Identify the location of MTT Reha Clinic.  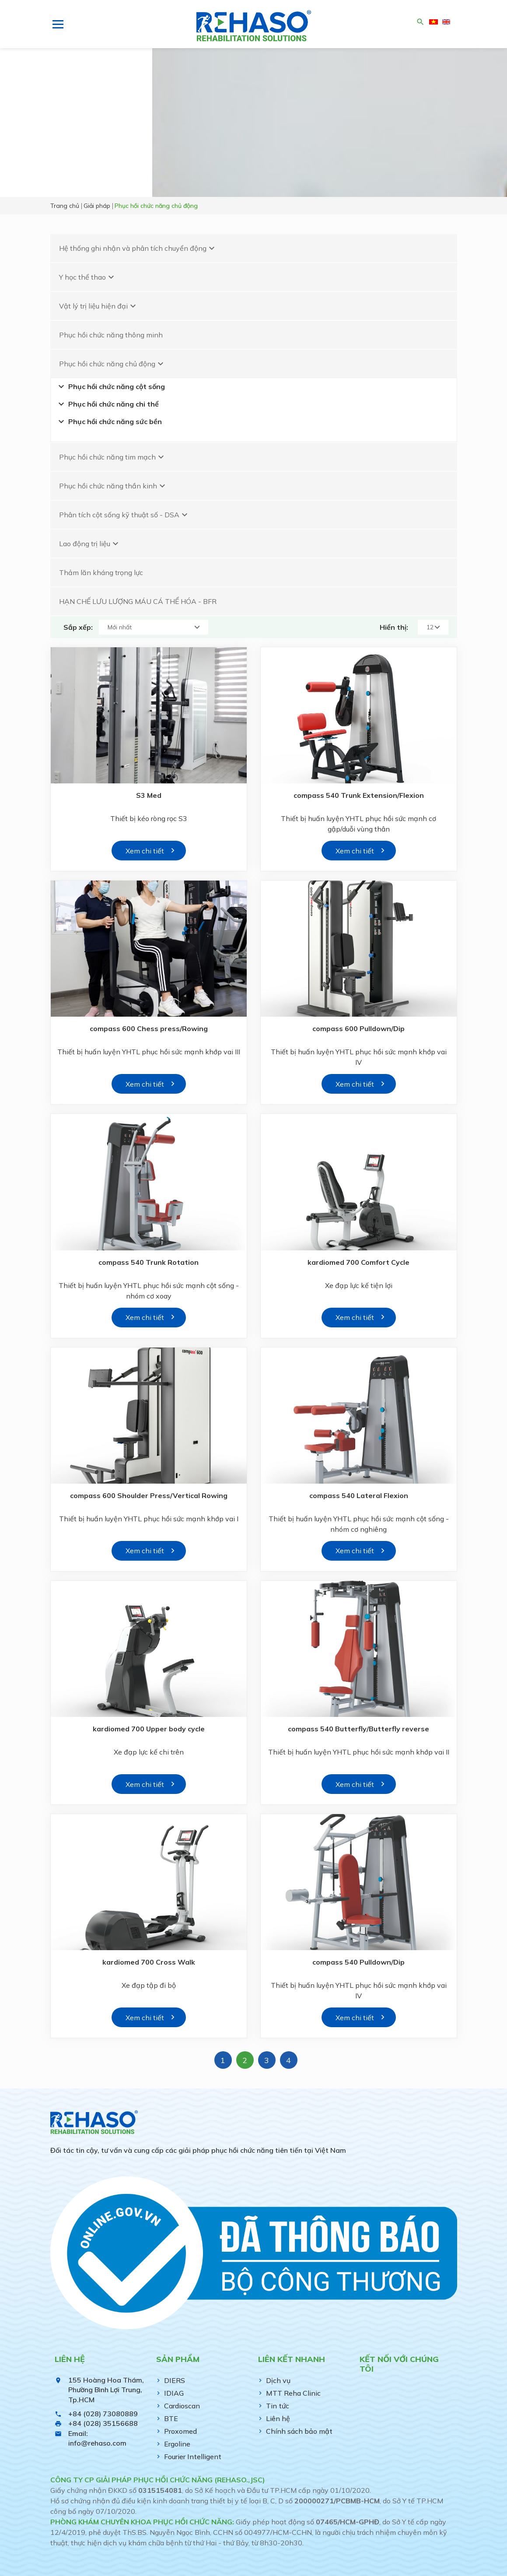
(293, 2393).